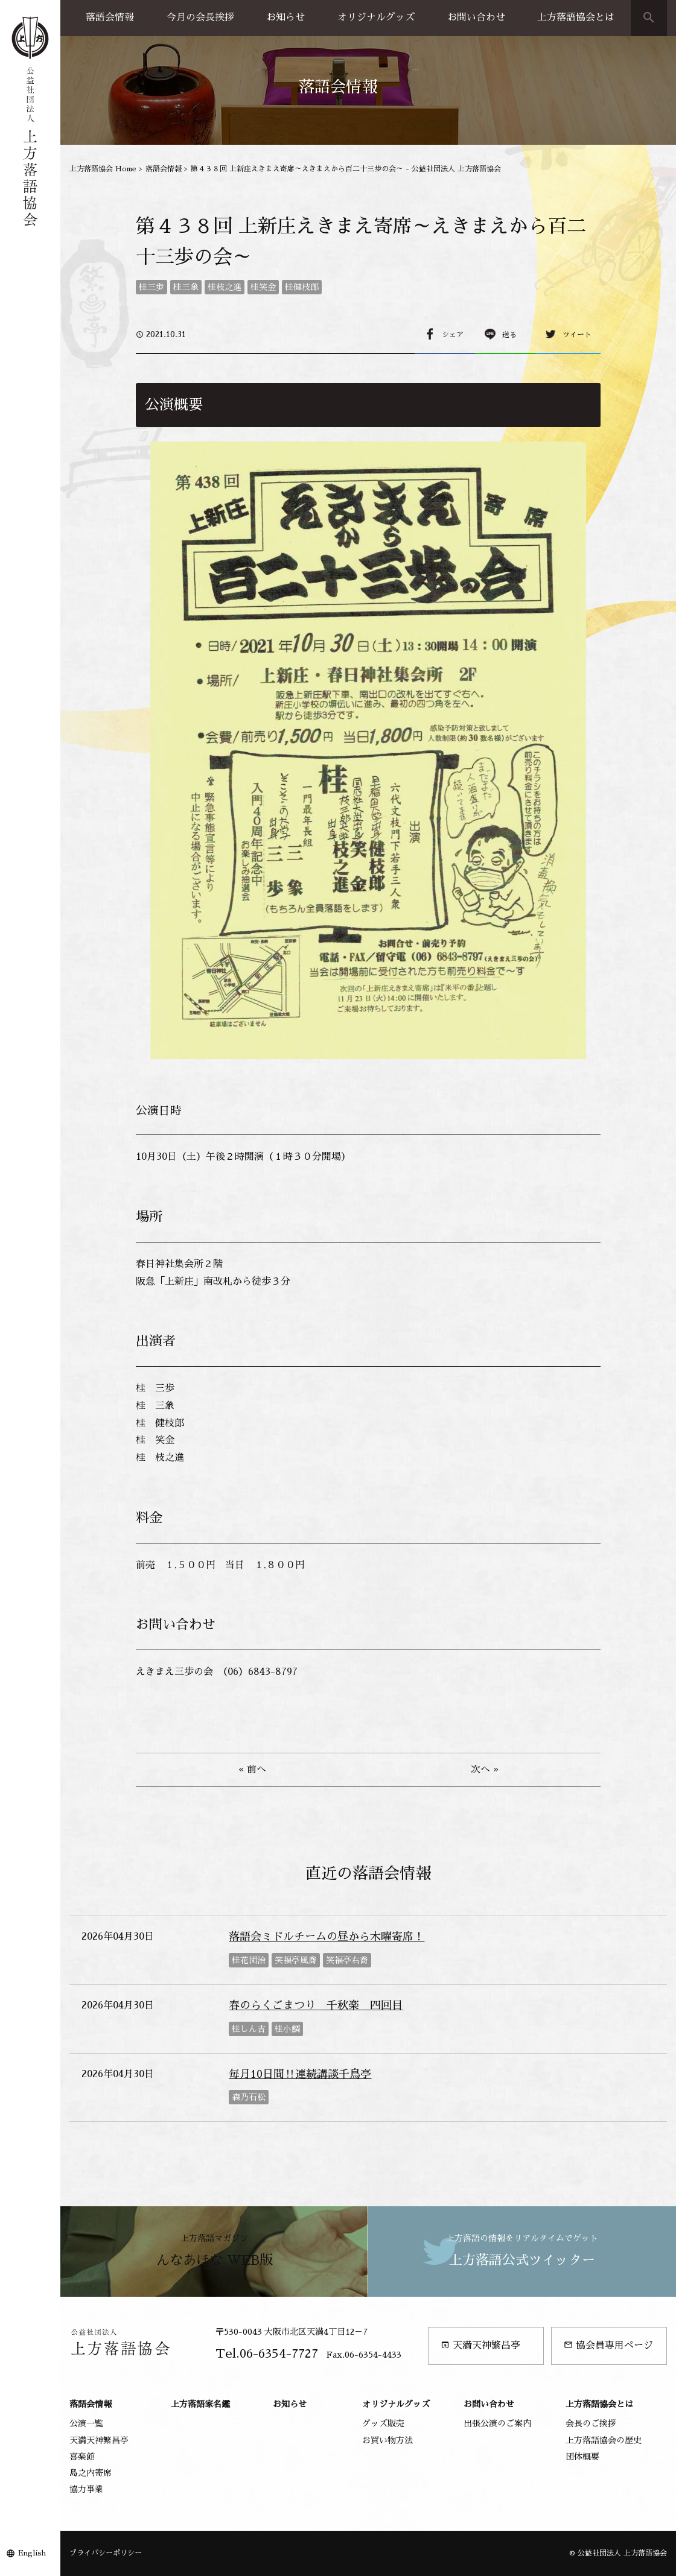  I want to click on English, so click(32, 2553).